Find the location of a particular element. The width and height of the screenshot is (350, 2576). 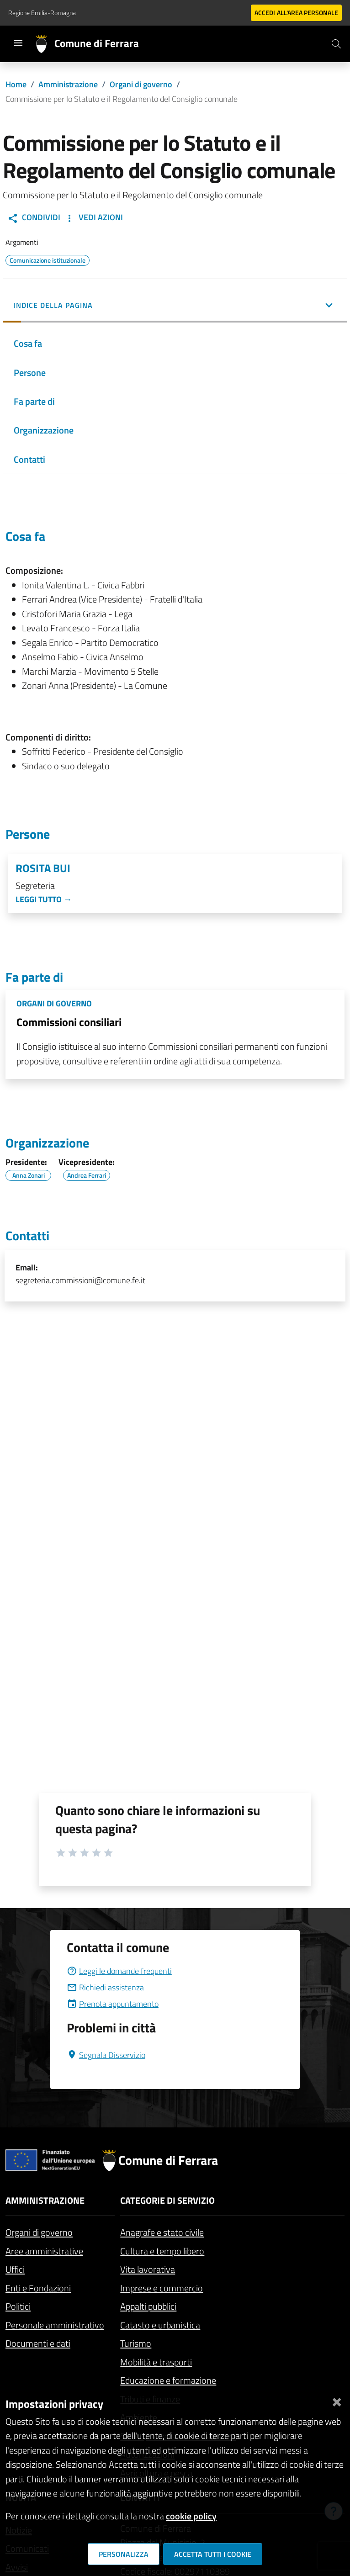

Home is located at coordinates (16, 84).